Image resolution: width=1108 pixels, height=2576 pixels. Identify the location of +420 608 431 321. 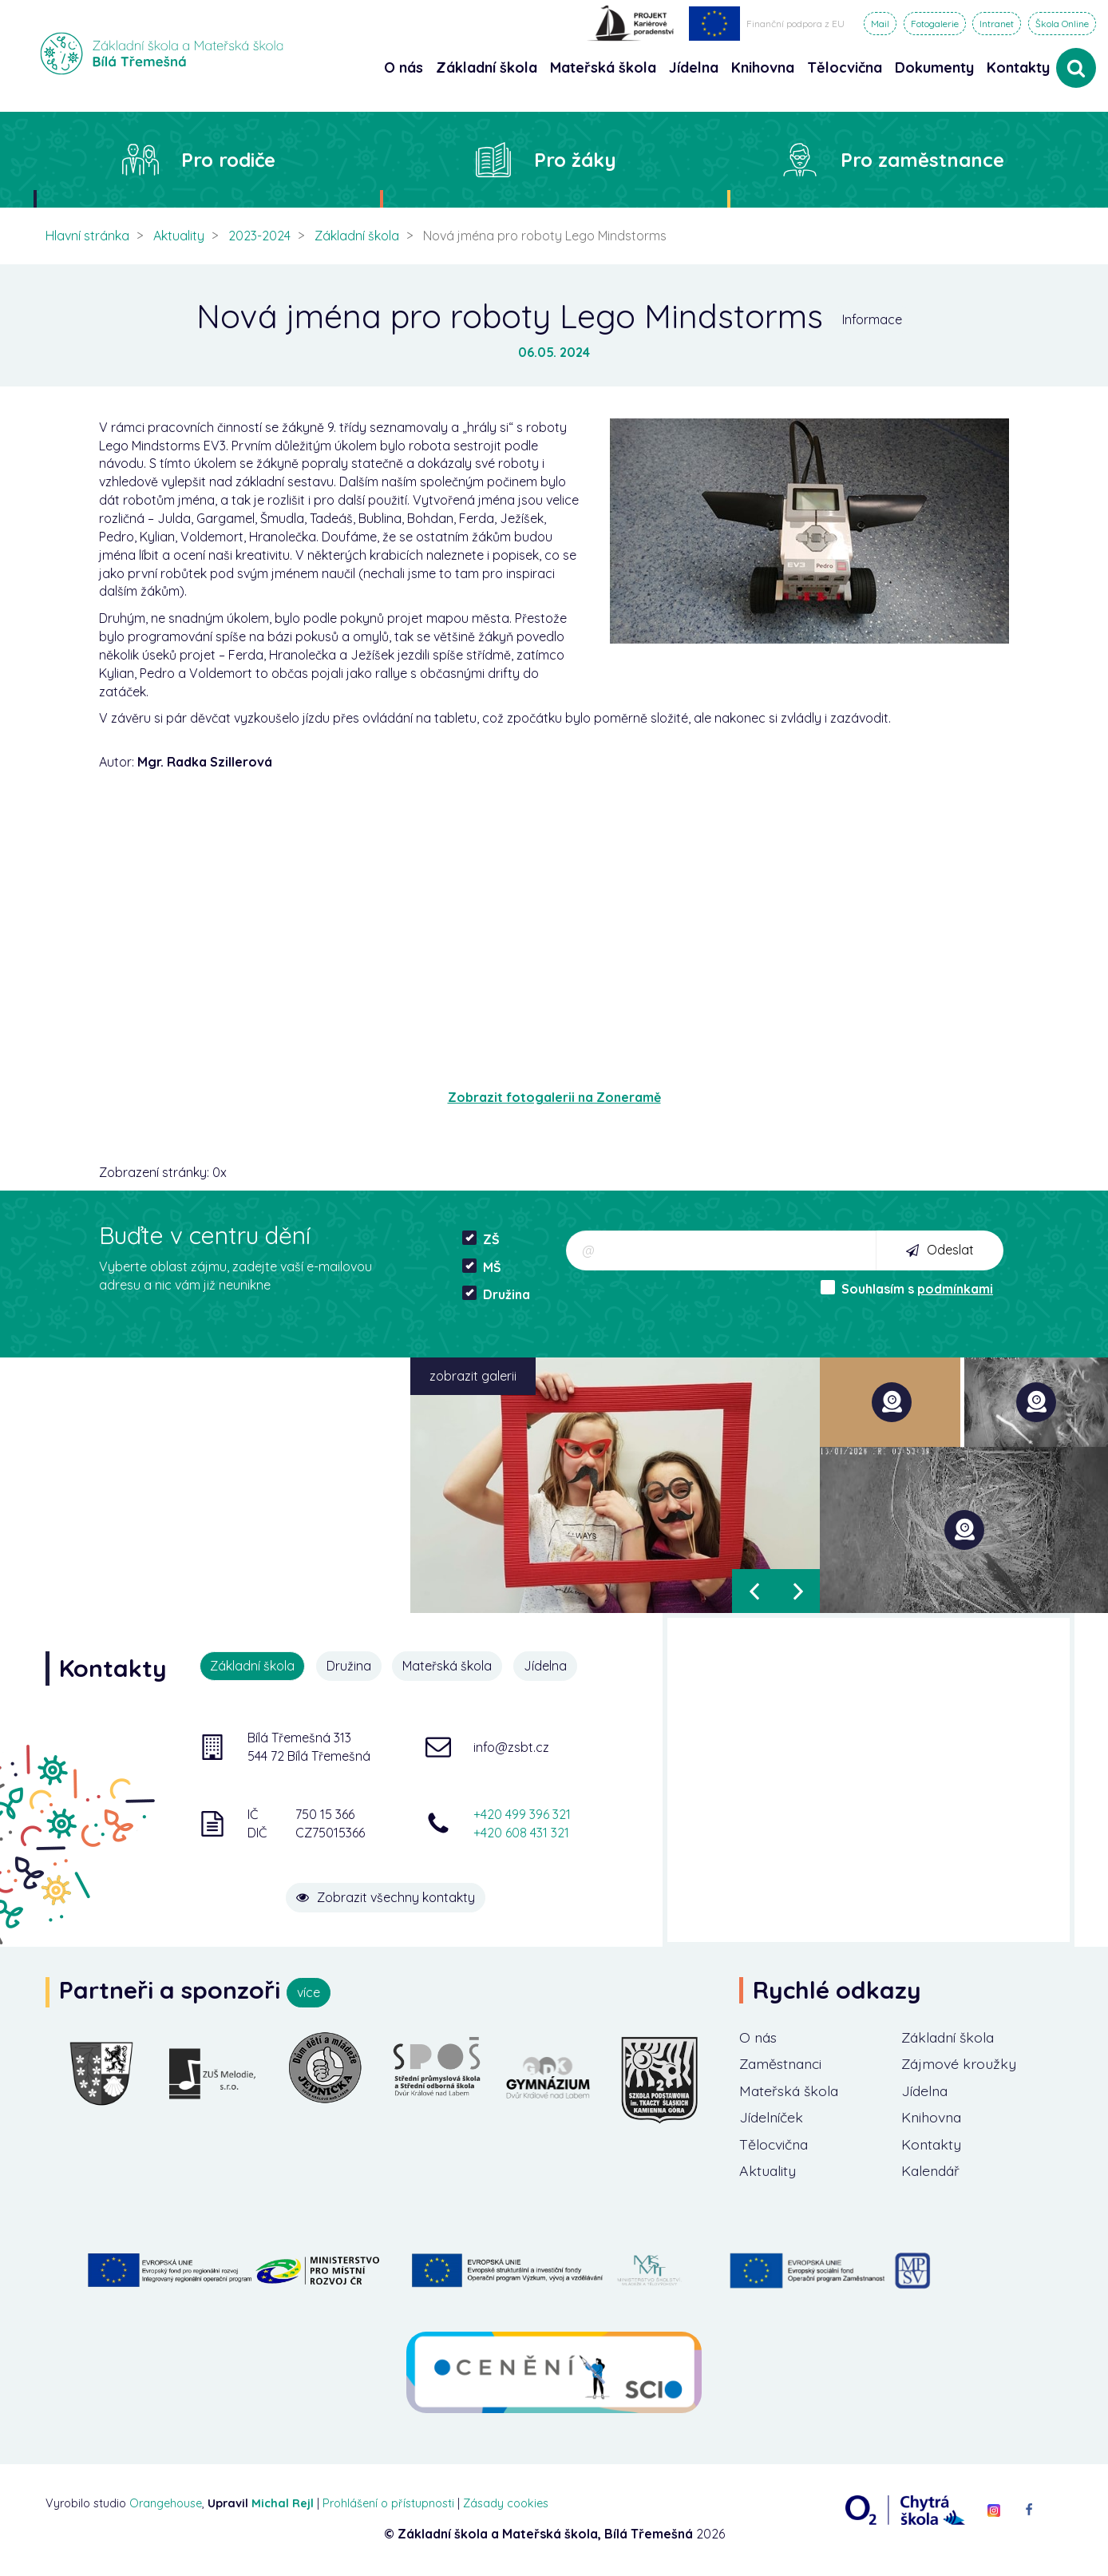
(521, 1832).